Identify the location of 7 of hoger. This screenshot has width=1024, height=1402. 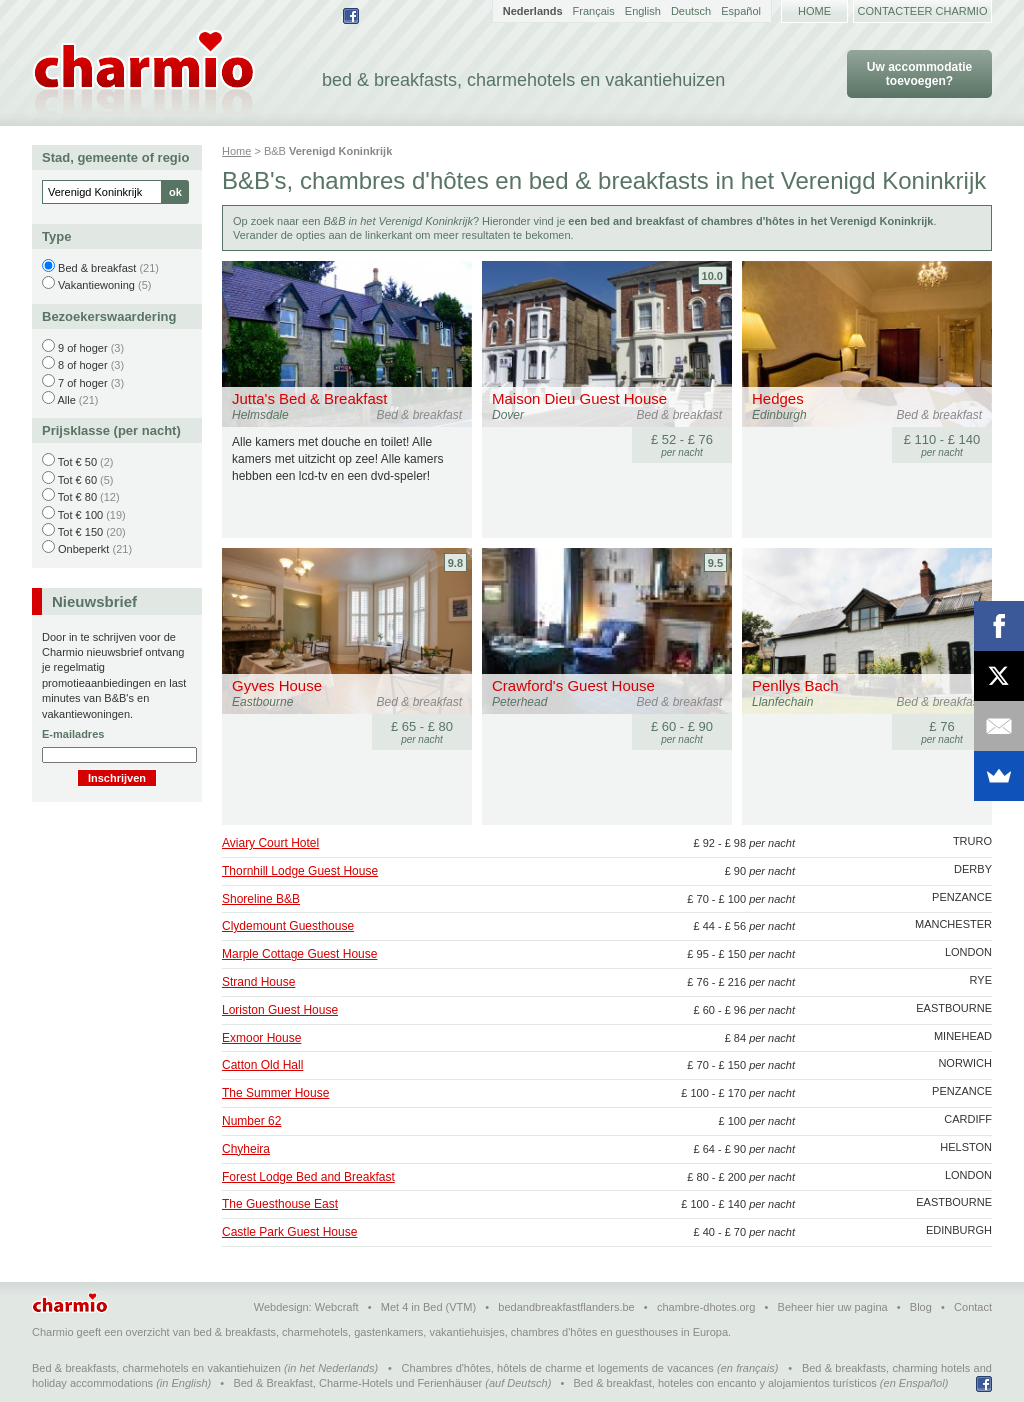
(83, 383).